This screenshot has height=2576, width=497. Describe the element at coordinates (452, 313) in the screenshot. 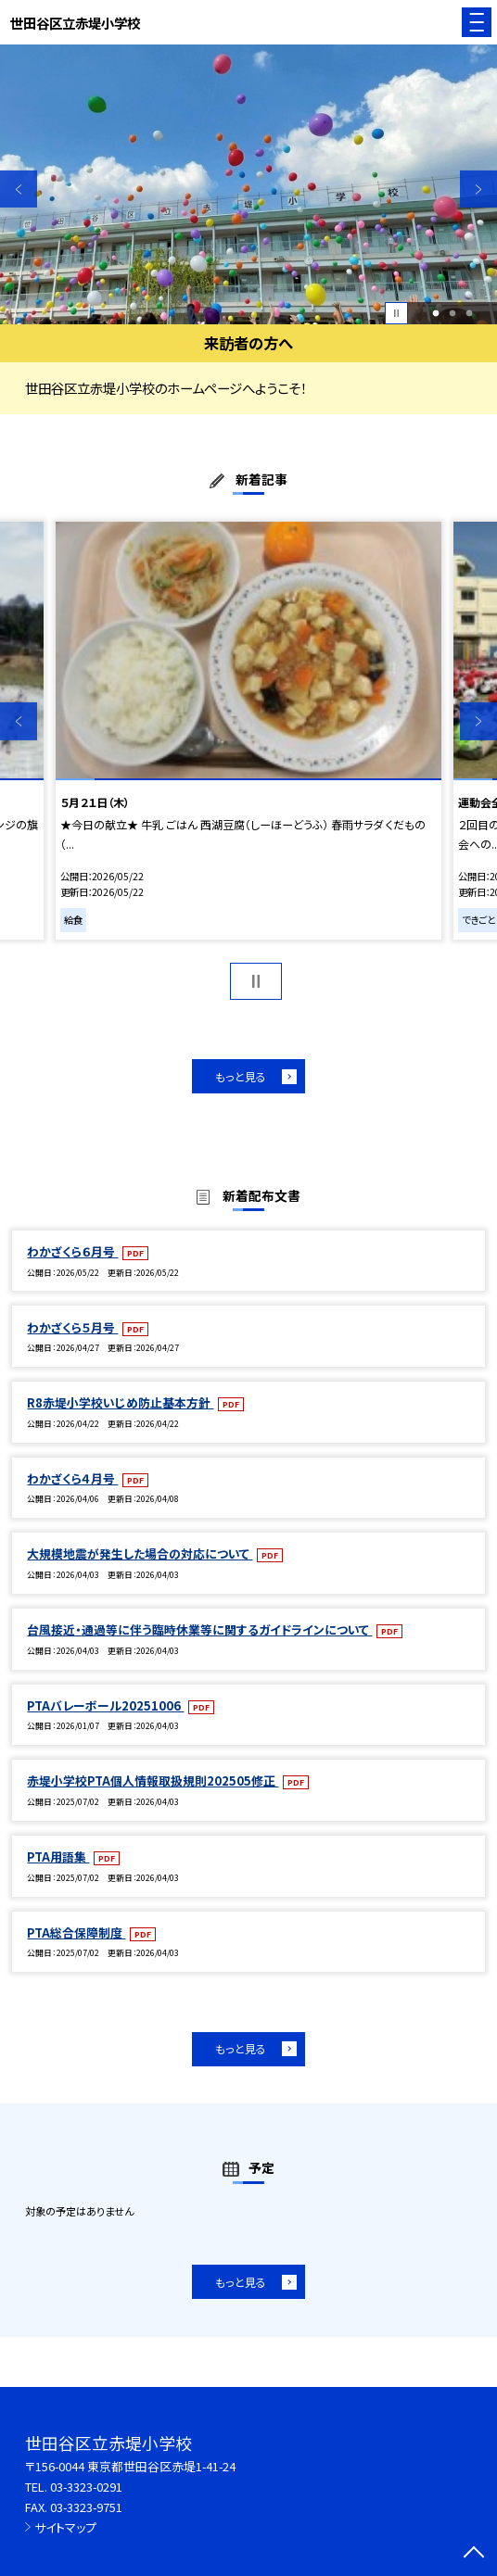

I see `2 [button]` at that location.